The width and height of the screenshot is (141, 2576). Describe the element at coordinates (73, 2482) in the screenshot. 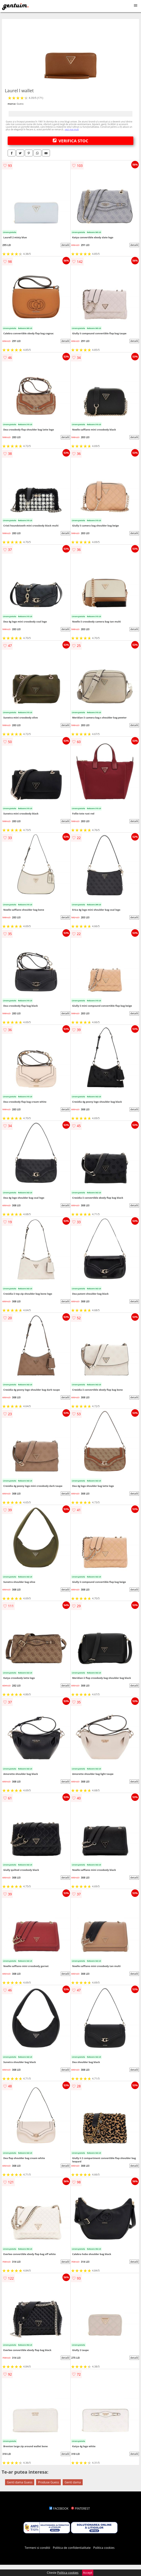

I see `Genti dama` at that location.